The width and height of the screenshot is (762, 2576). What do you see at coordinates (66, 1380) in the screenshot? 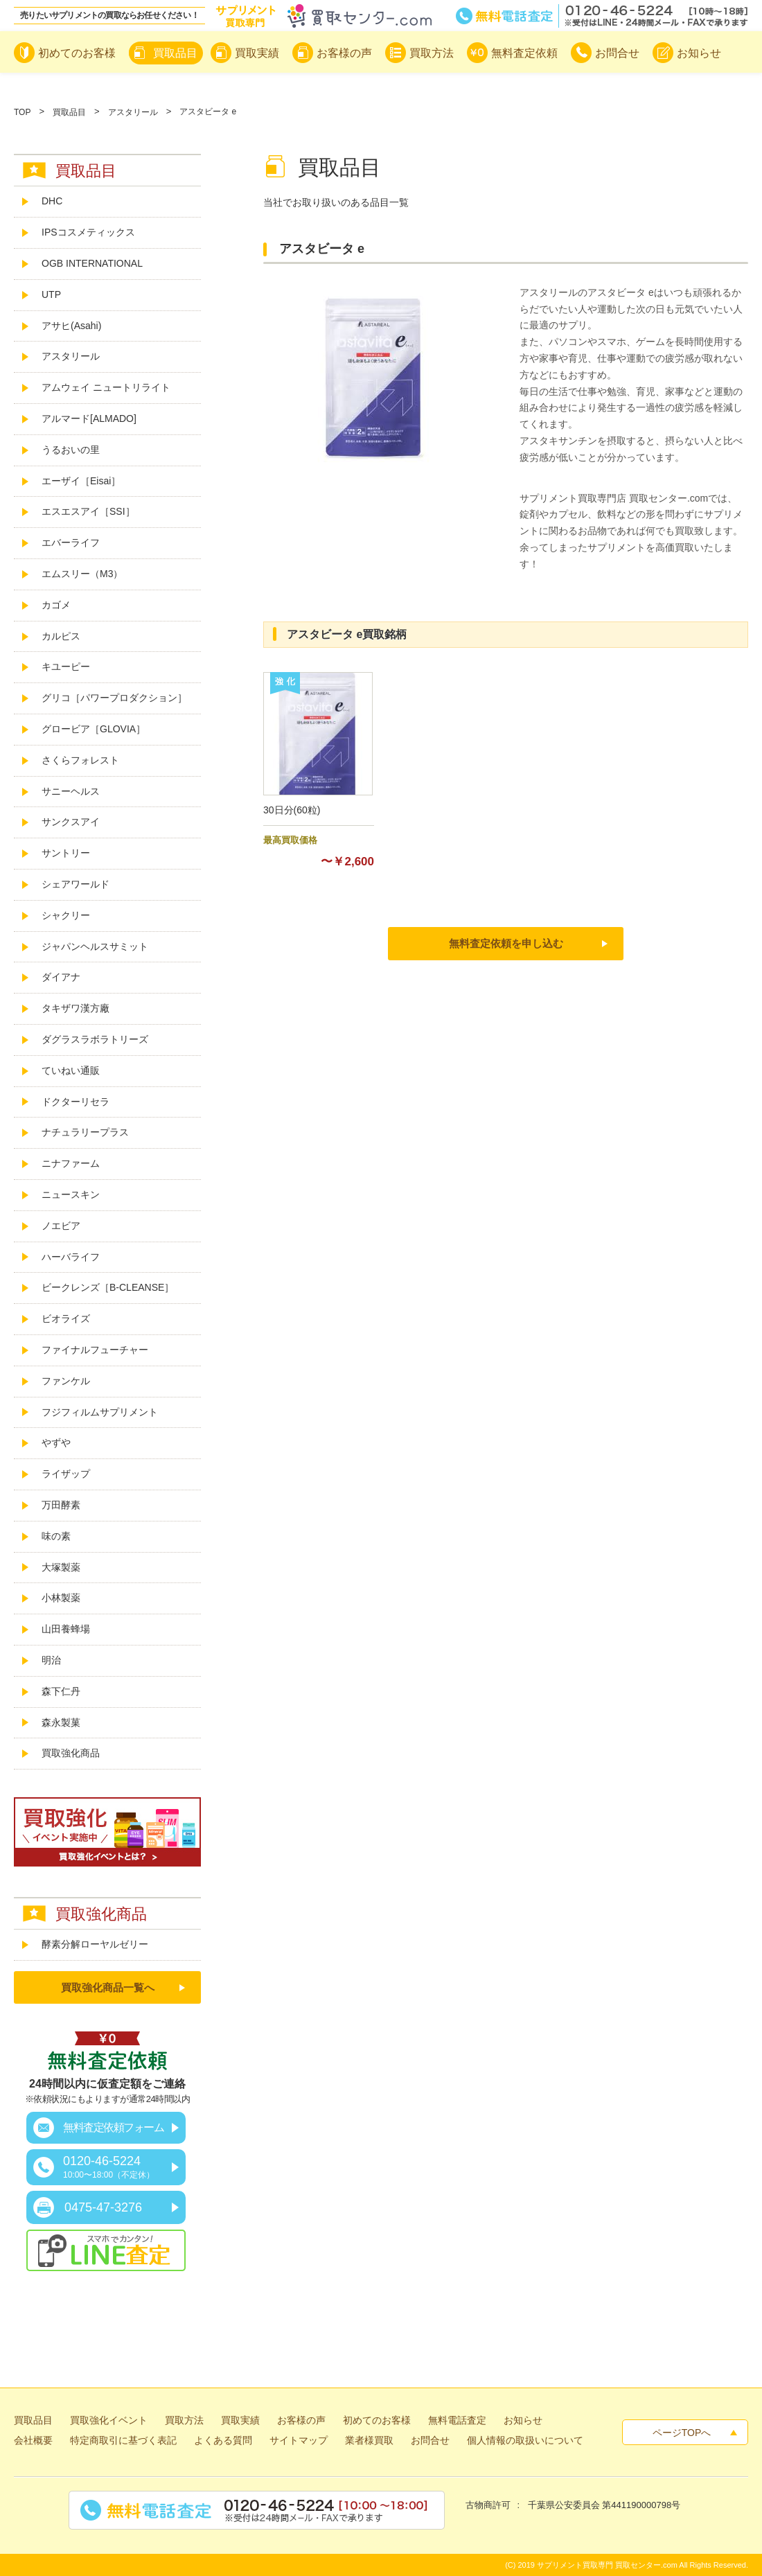
I see `ファンケル` at bounding box center [66, 1380].